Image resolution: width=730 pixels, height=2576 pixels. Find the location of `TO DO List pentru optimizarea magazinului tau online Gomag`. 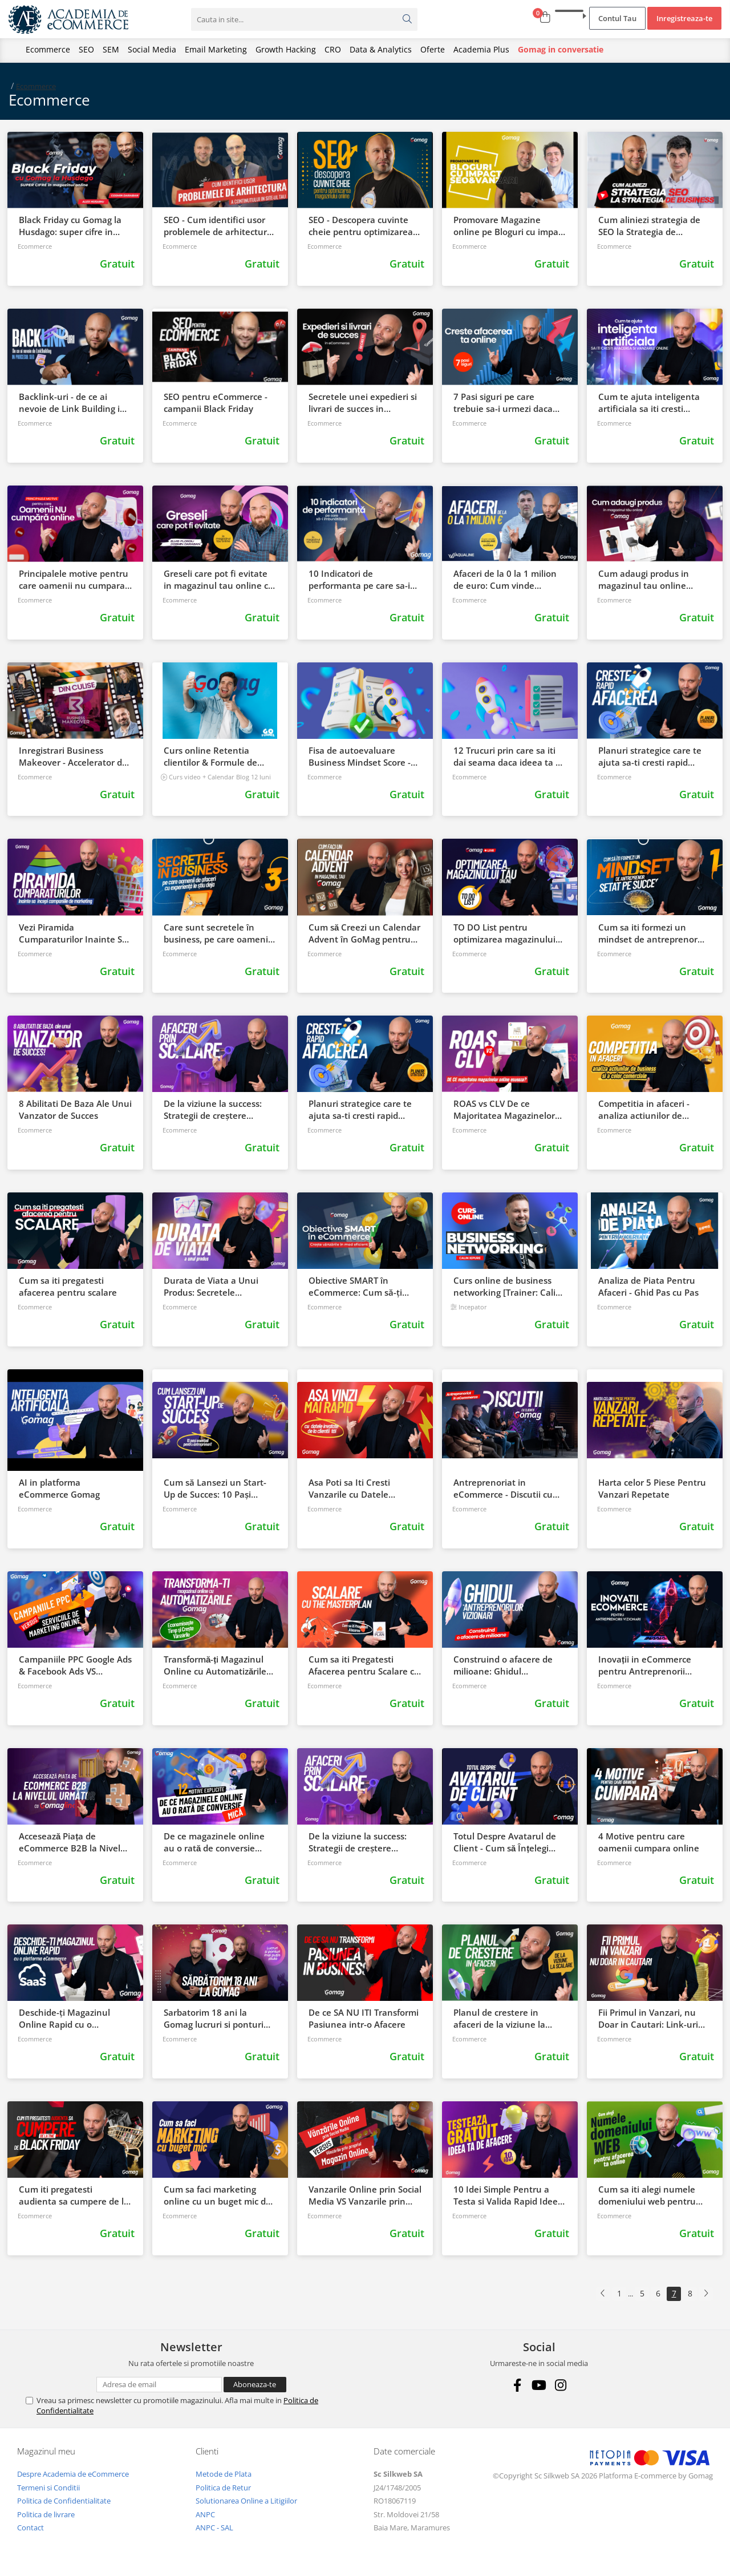

TO DO List pentru optimizarea magazinului tau online Gomag is located at coordinates (504, 933).